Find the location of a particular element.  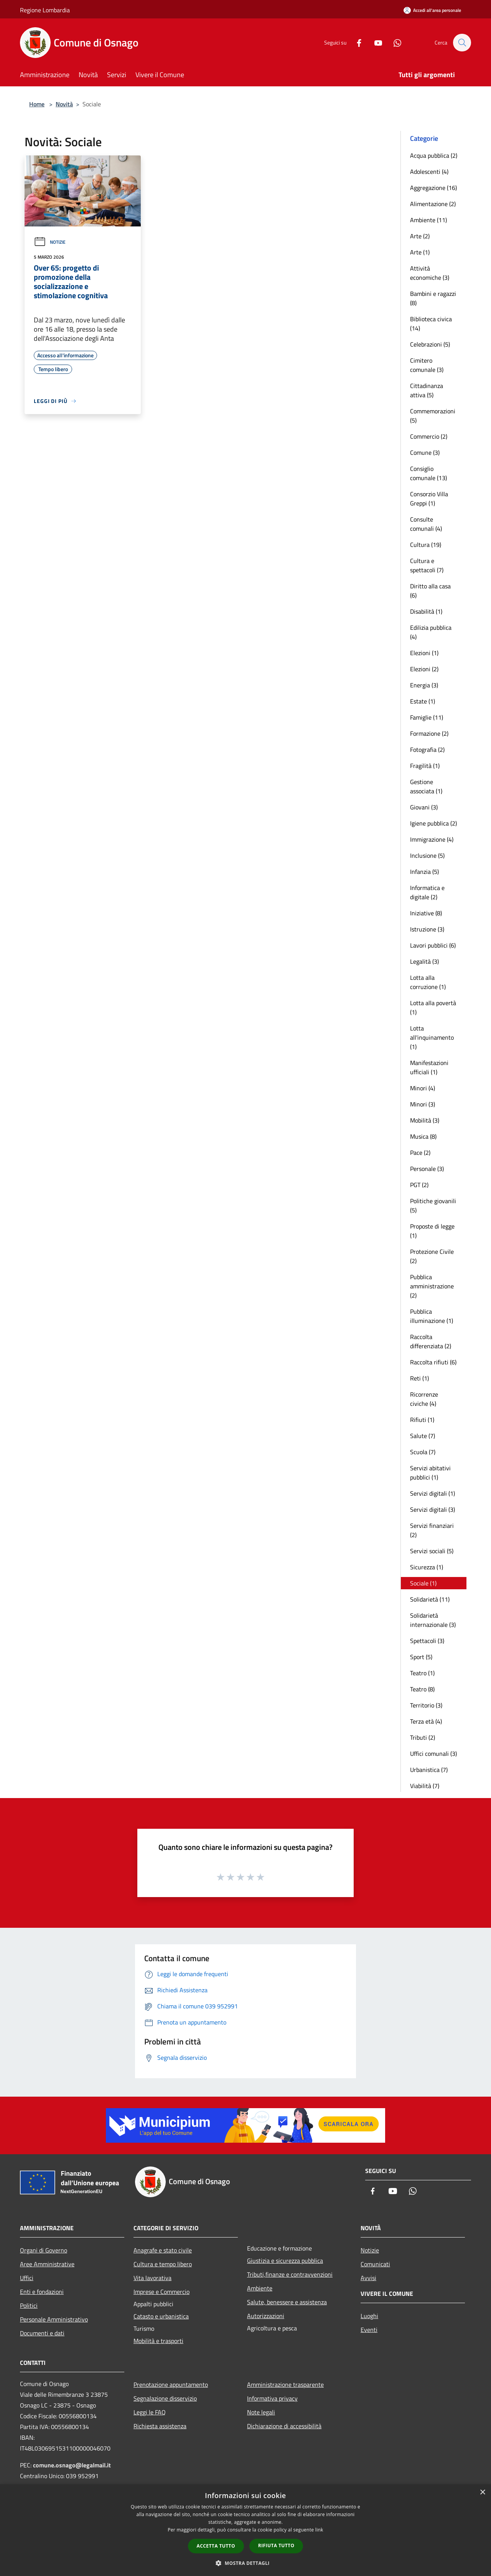

Sociale (1) is located at coordinates (423, 1583).